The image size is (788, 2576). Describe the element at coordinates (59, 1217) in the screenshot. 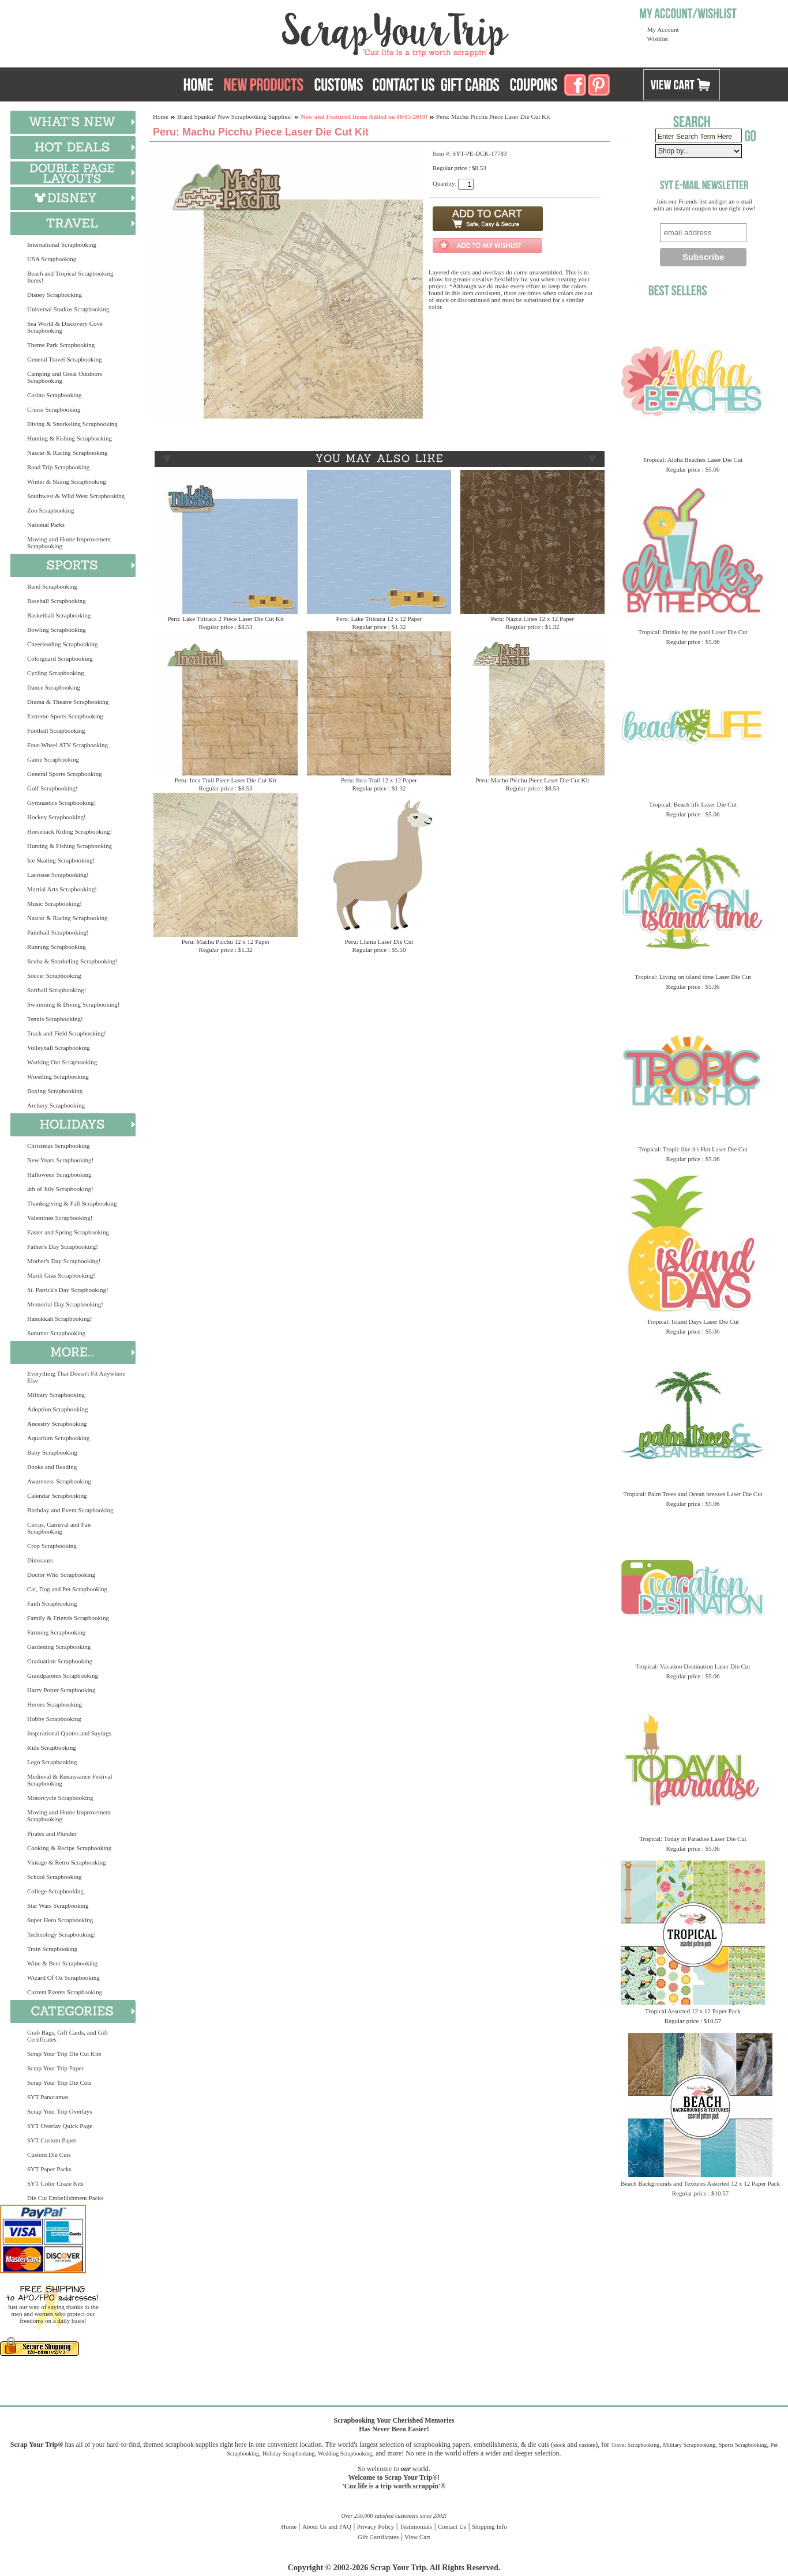

I see `Valentines Scrapbooking!` at that location.